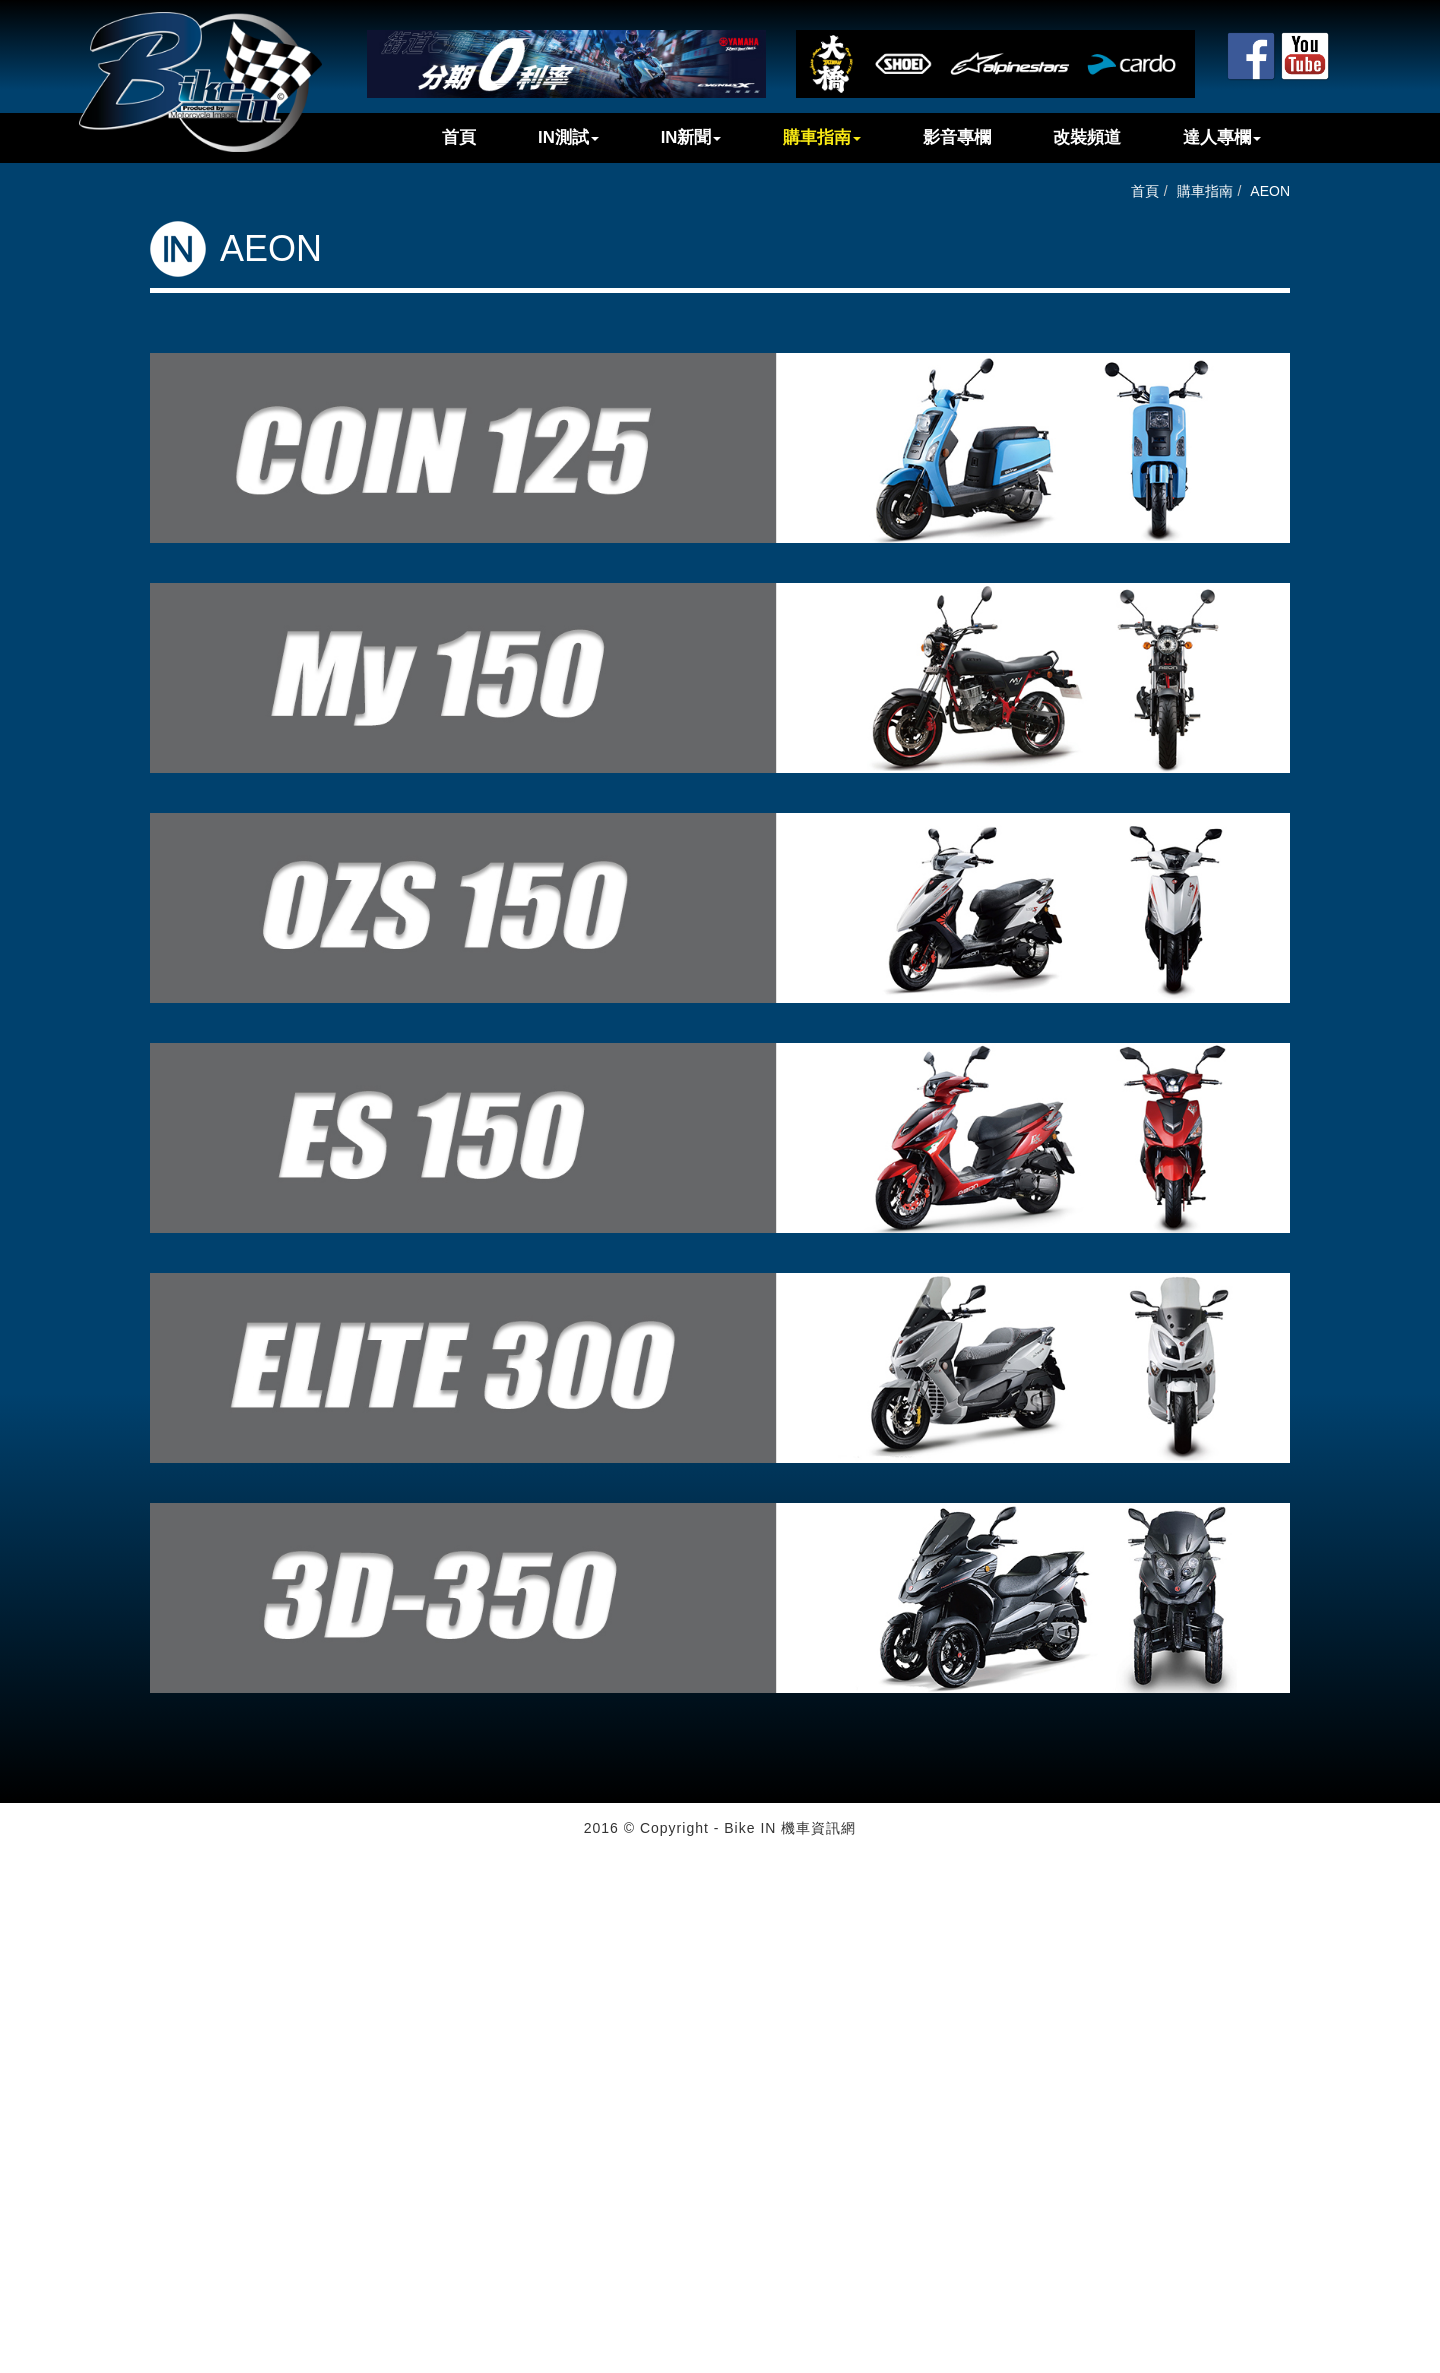 Image resolution: width=1440 pixels, height=2373 pixels. Describe the element at coordinates (691, 137) in the screenshot. I see `IN新聞` at that location.